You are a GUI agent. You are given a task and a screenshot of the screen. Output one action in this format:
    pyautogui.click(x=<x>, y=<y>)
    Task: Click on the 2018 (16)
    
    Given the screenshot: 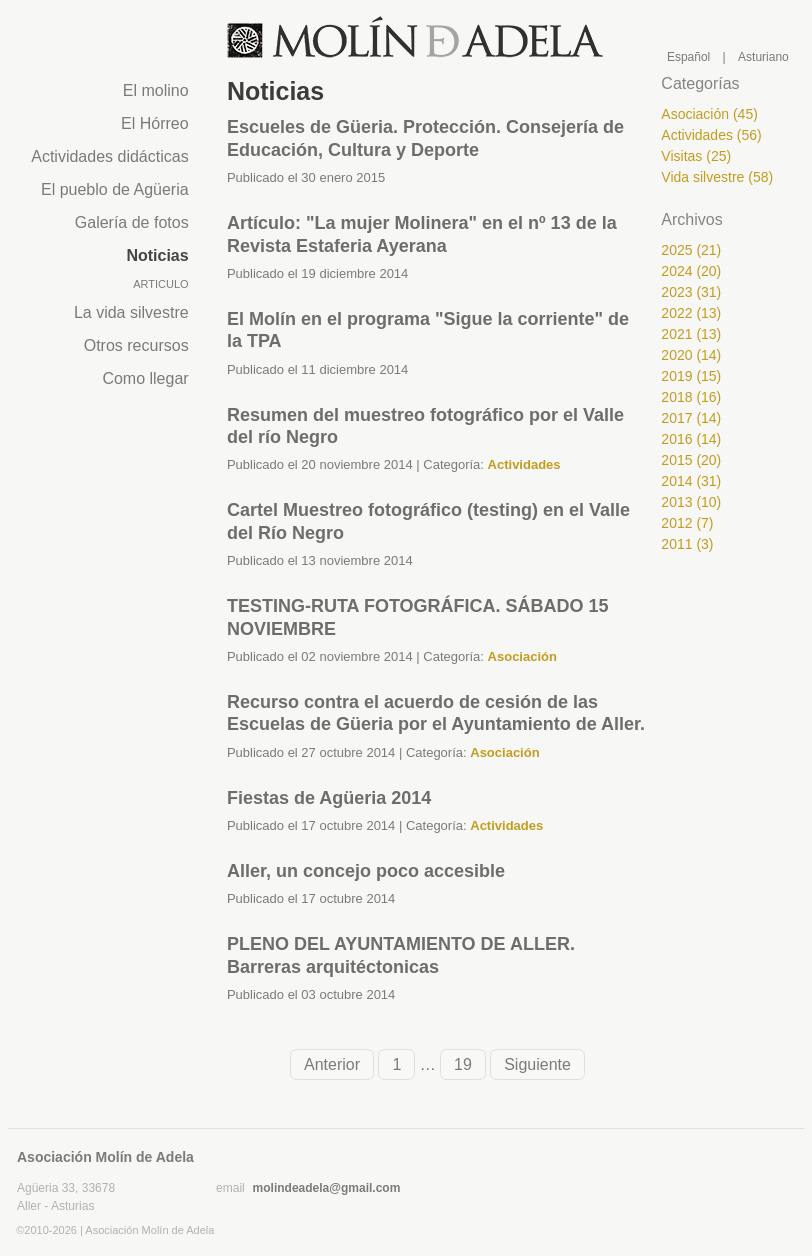 What is the action you would take?
    pyautogui.click(x=691, y=397)
    